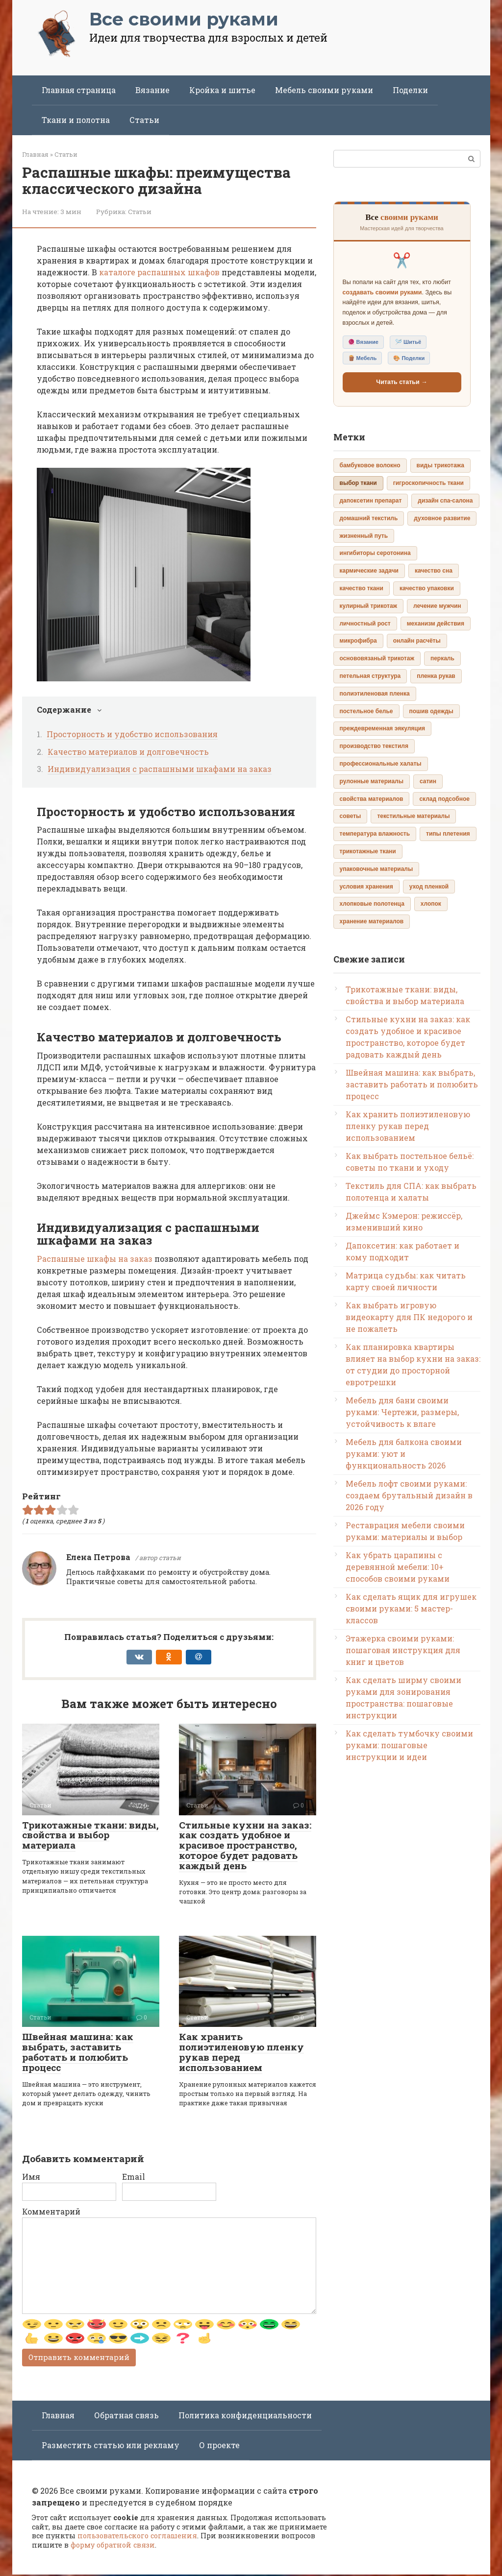 The image size is (502, 2576). I want to click on пользовательского соглашения, so click(137, 2537).